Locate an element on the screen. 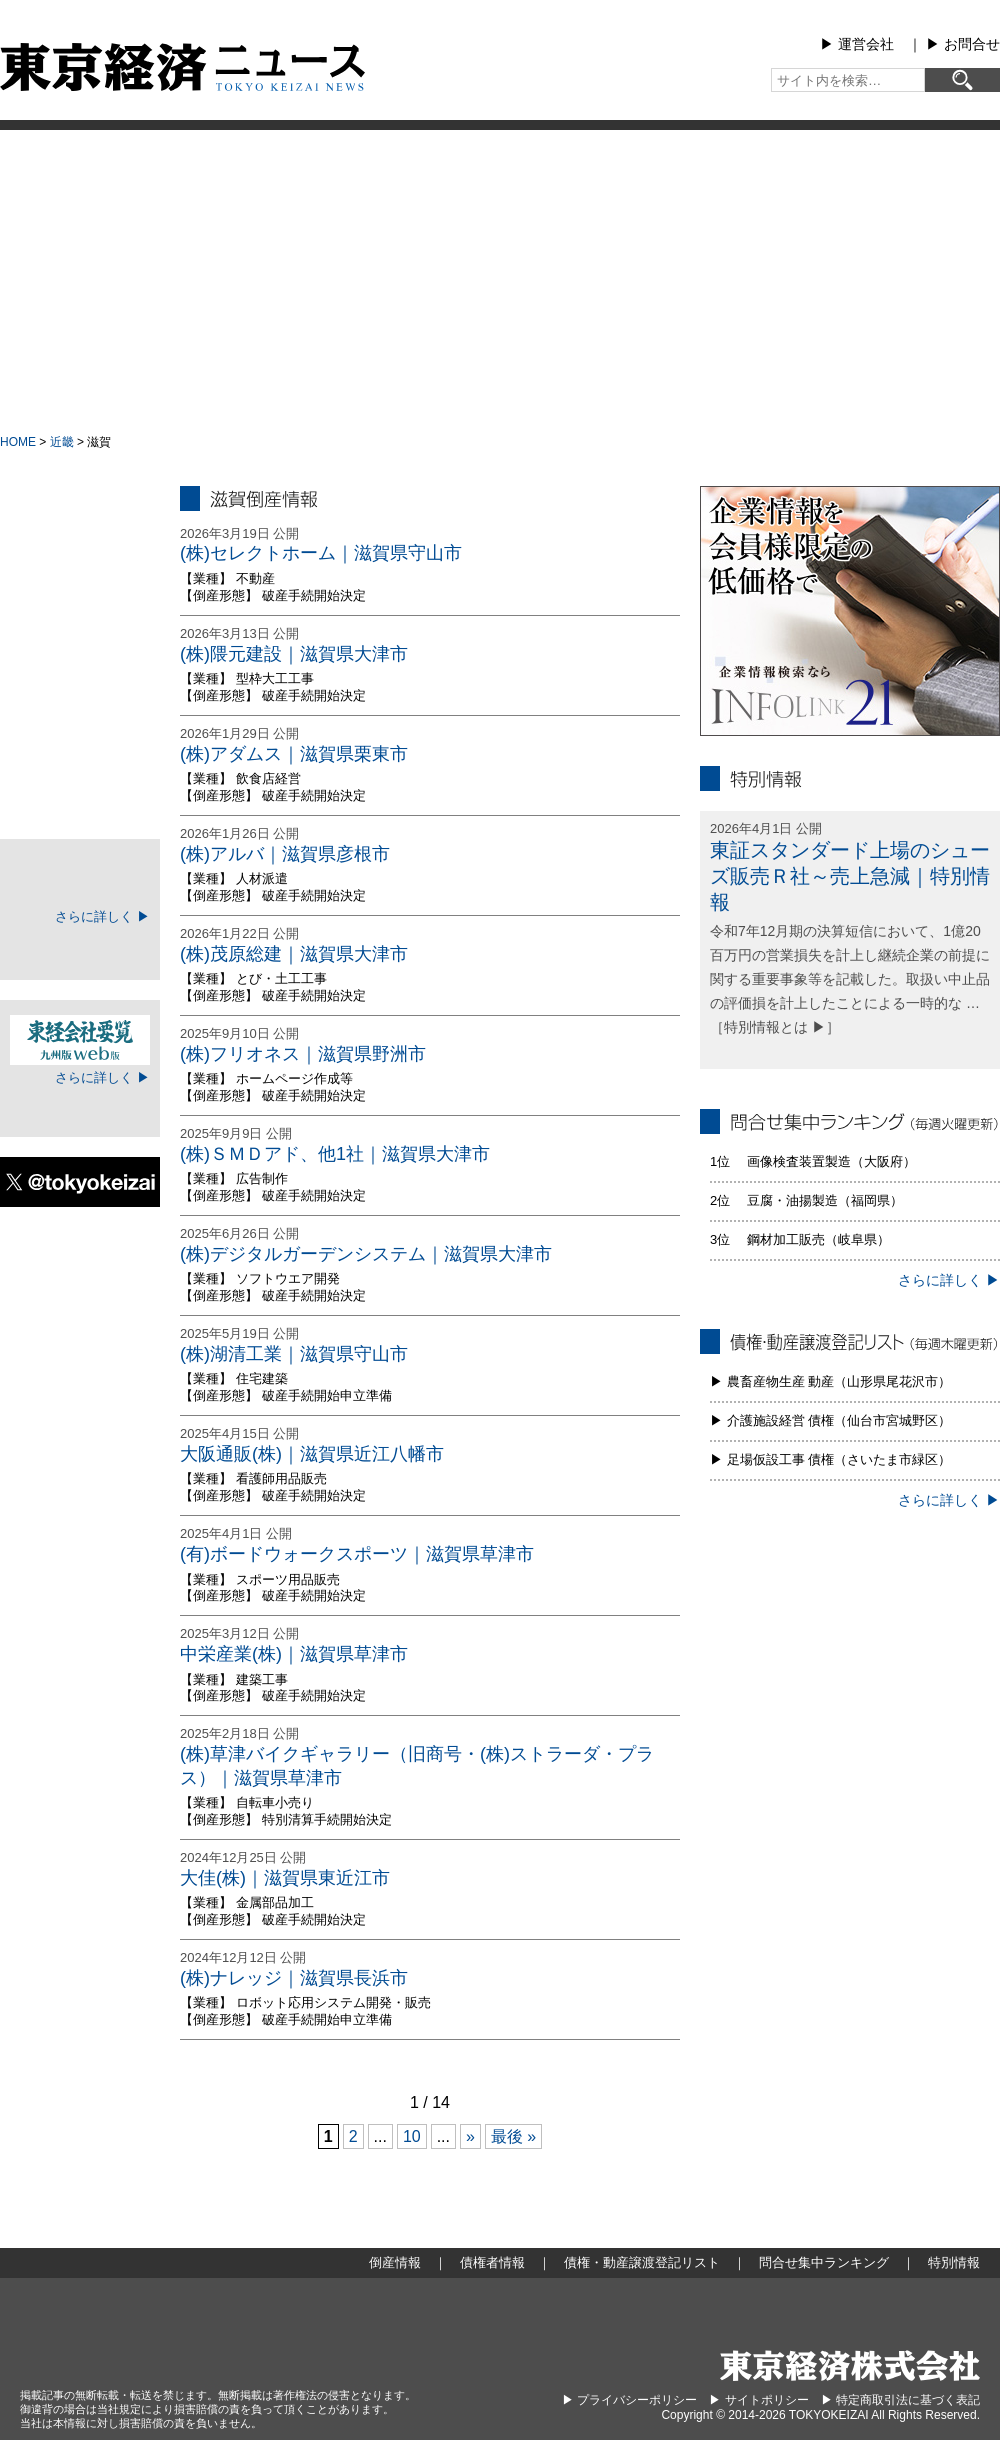 This screenshot has width=1000, height=2440. 中栄産業(株)｜滋賀県草津市 is located at coordinates (294, 1654).